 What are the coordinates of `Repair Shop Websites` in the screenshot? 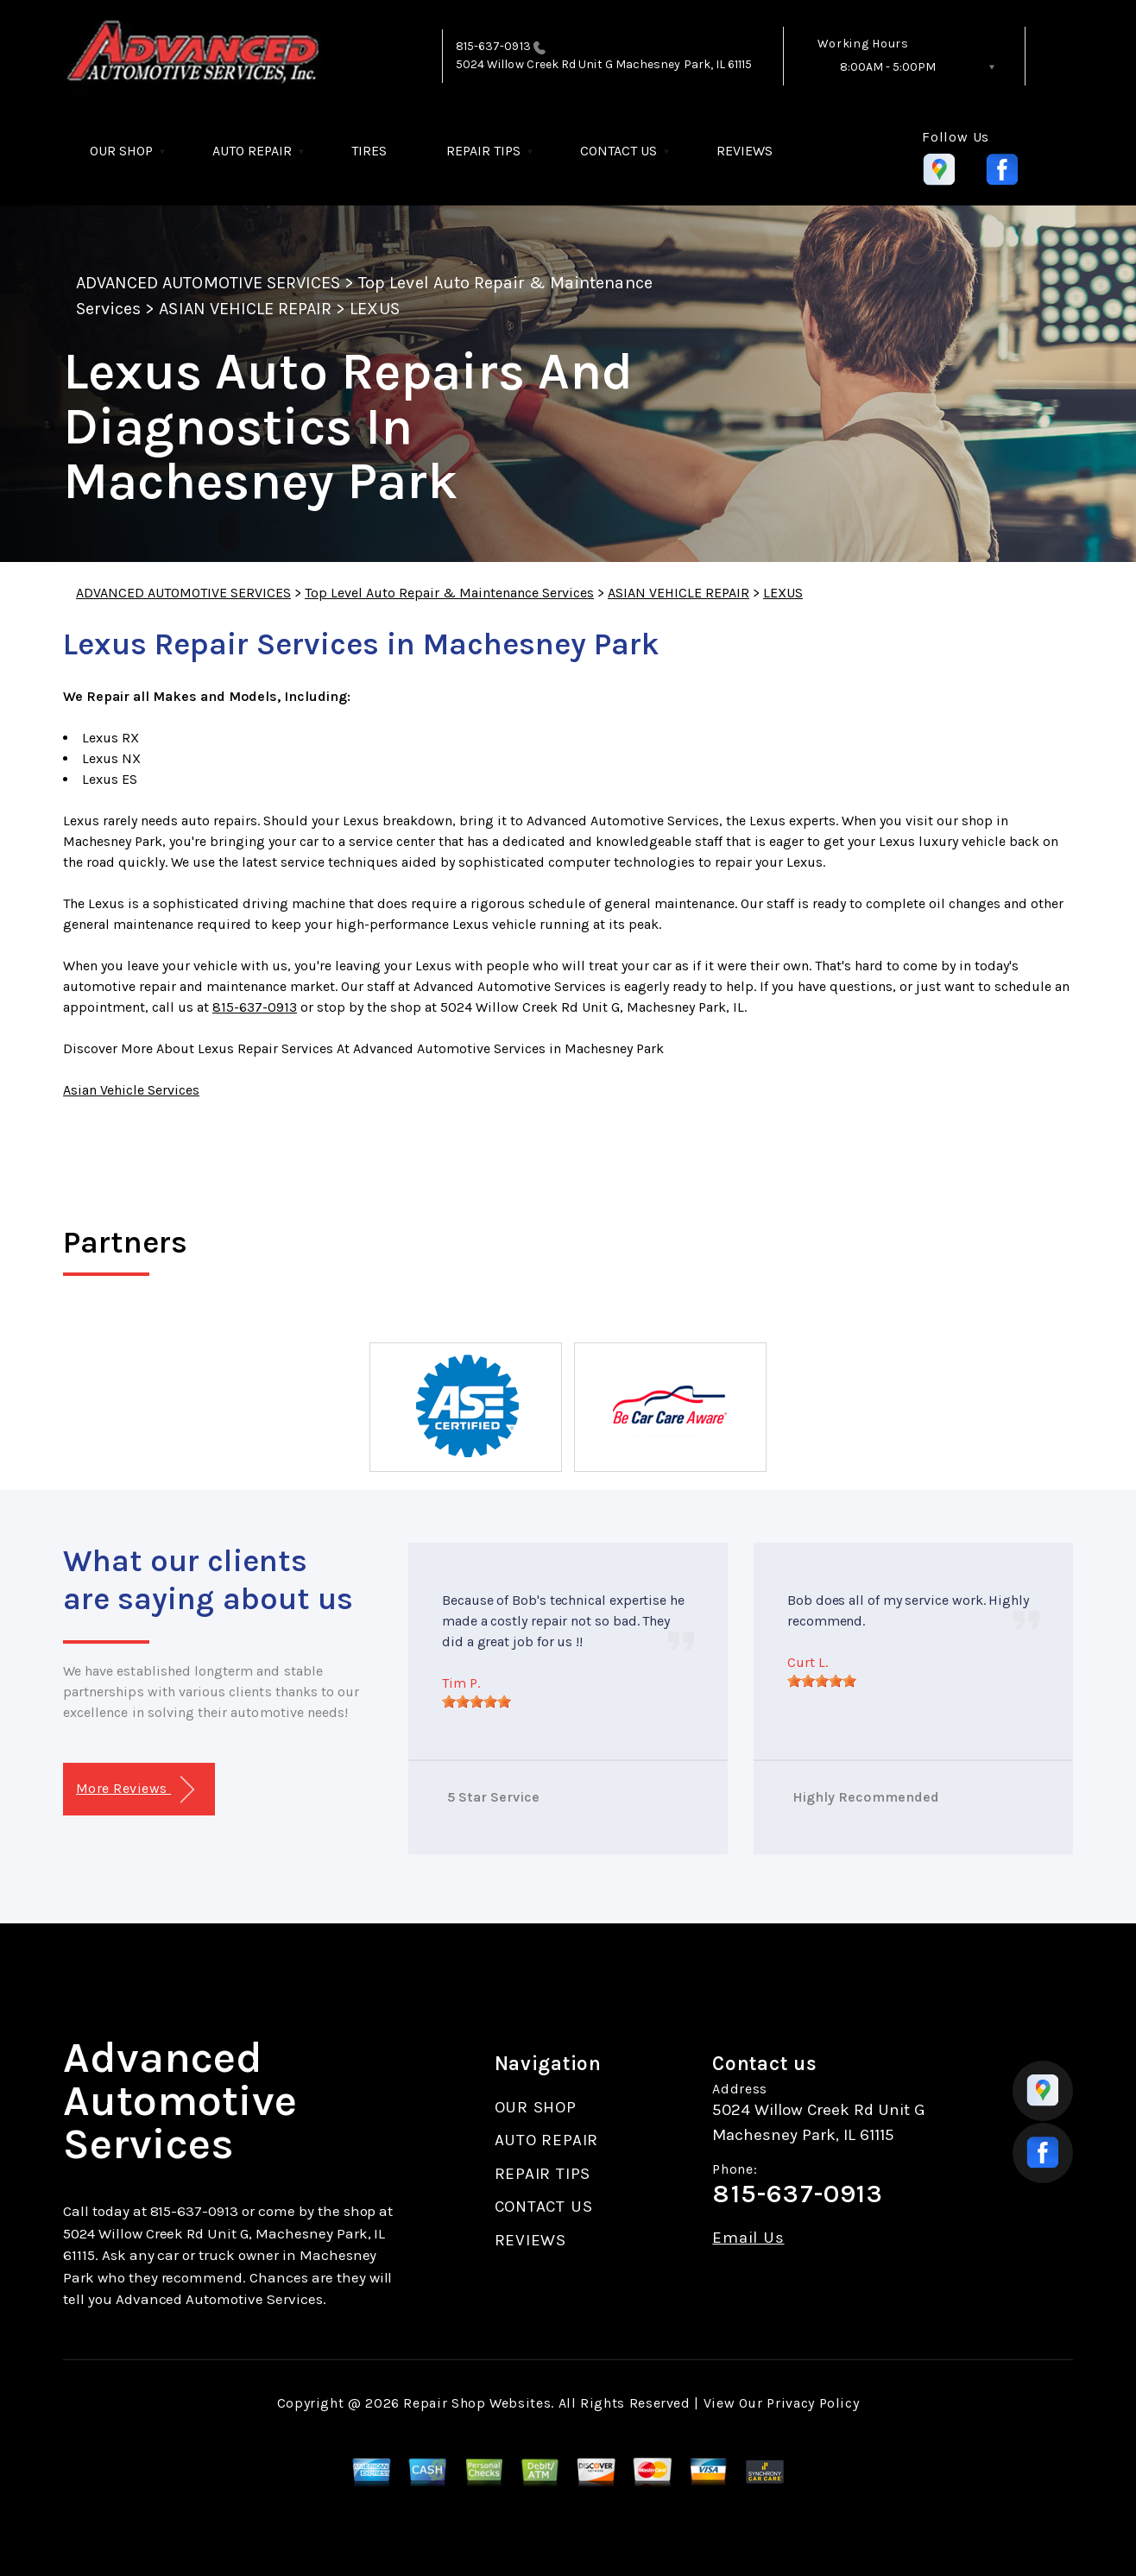 It's located at (477, 2403).